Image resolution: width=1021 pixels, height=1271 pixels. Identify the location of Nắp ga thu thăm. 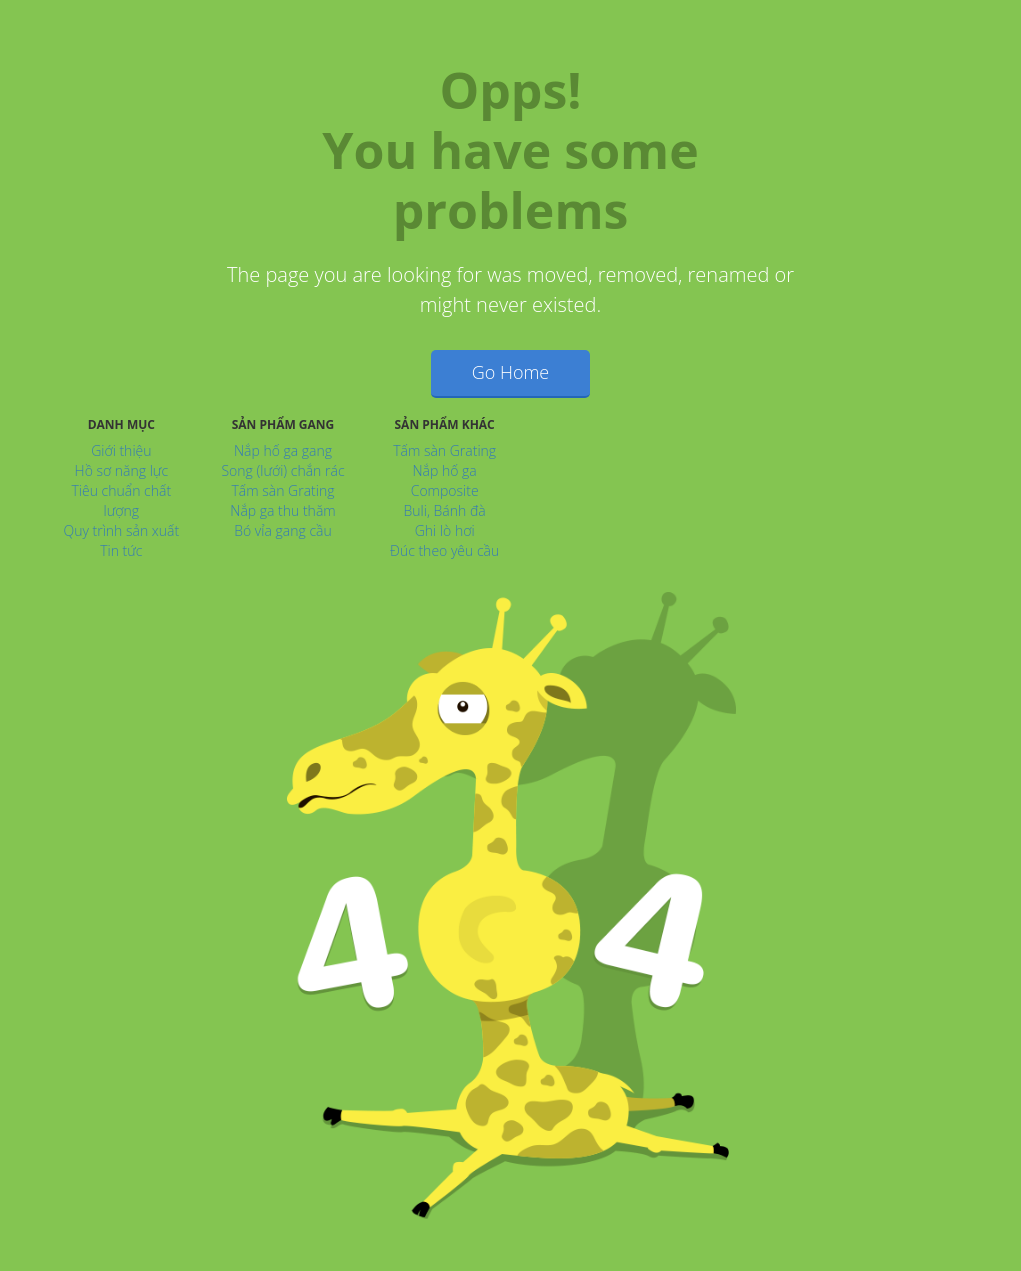
(282, 510).